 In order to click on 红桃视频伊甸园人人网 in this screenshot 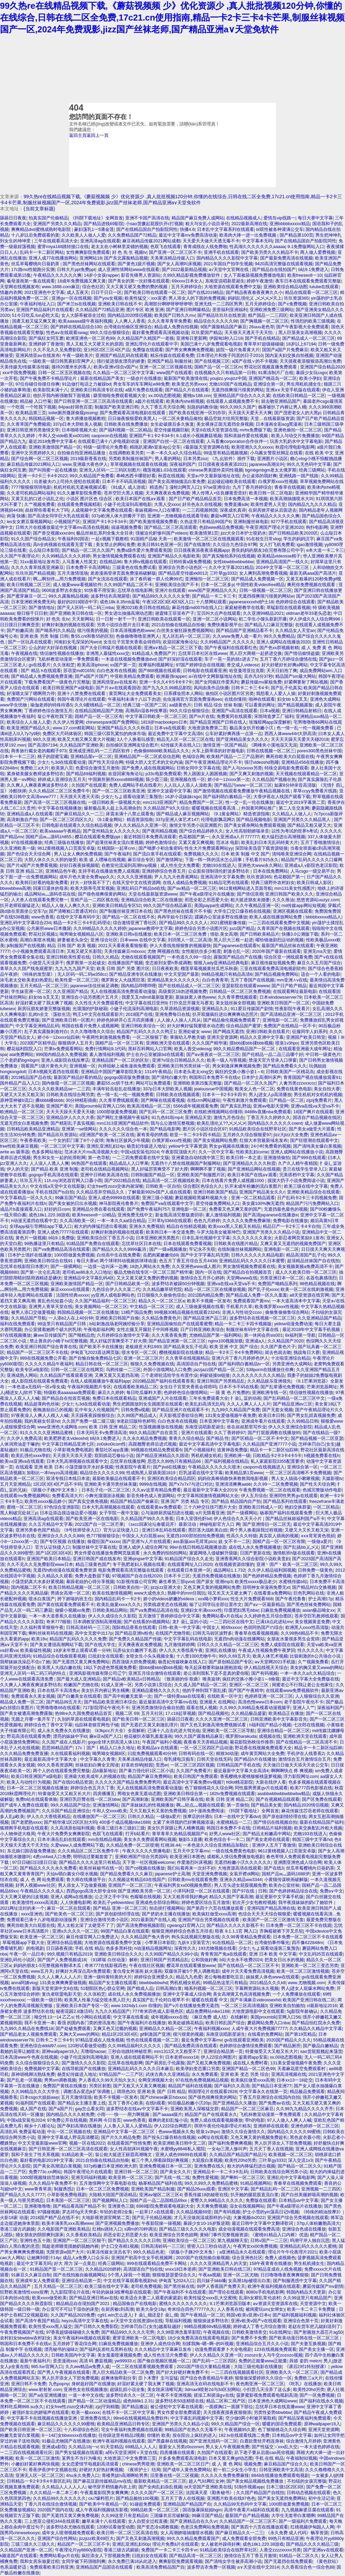, I will do `click(312, 2526)`.